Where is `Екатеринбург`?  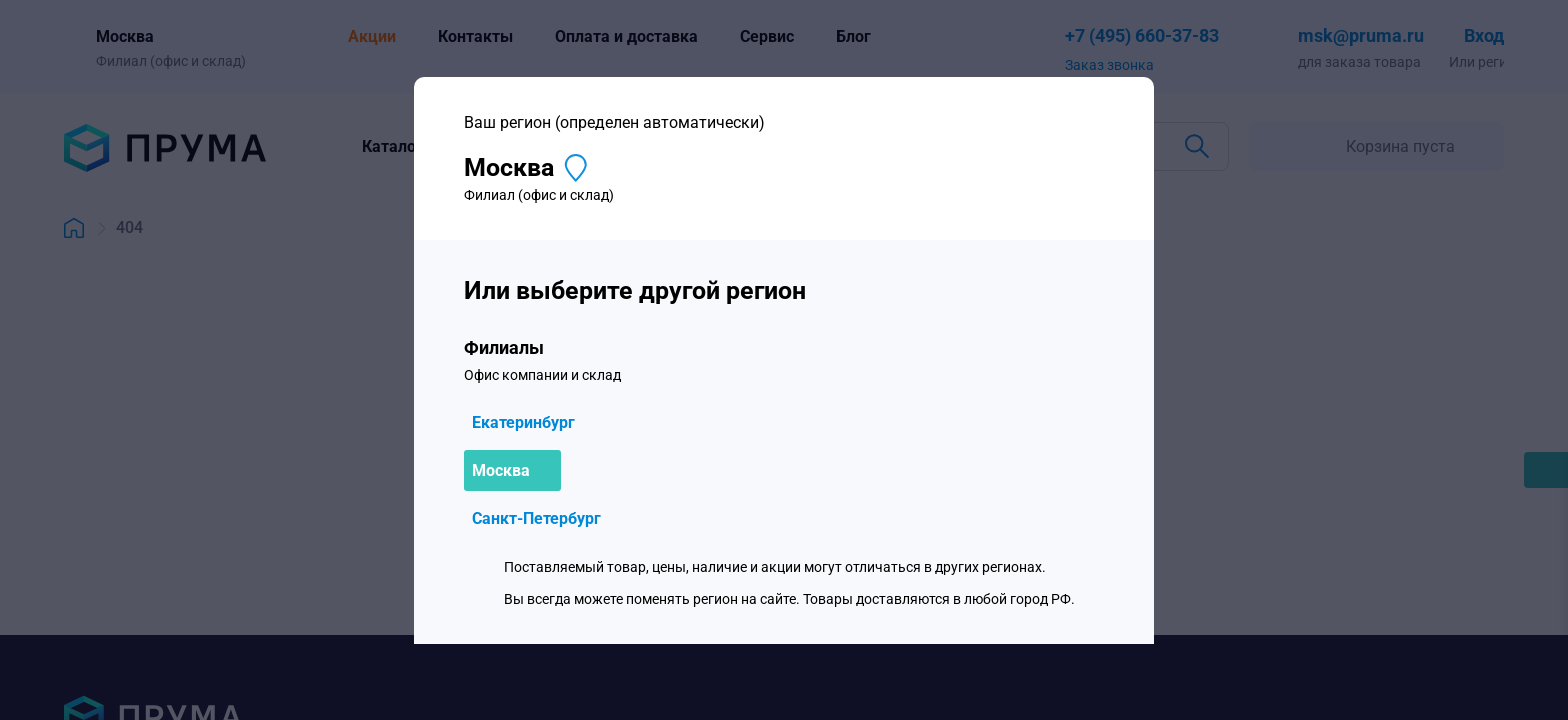
Екатеринбург is located at coordinates (523, 422).